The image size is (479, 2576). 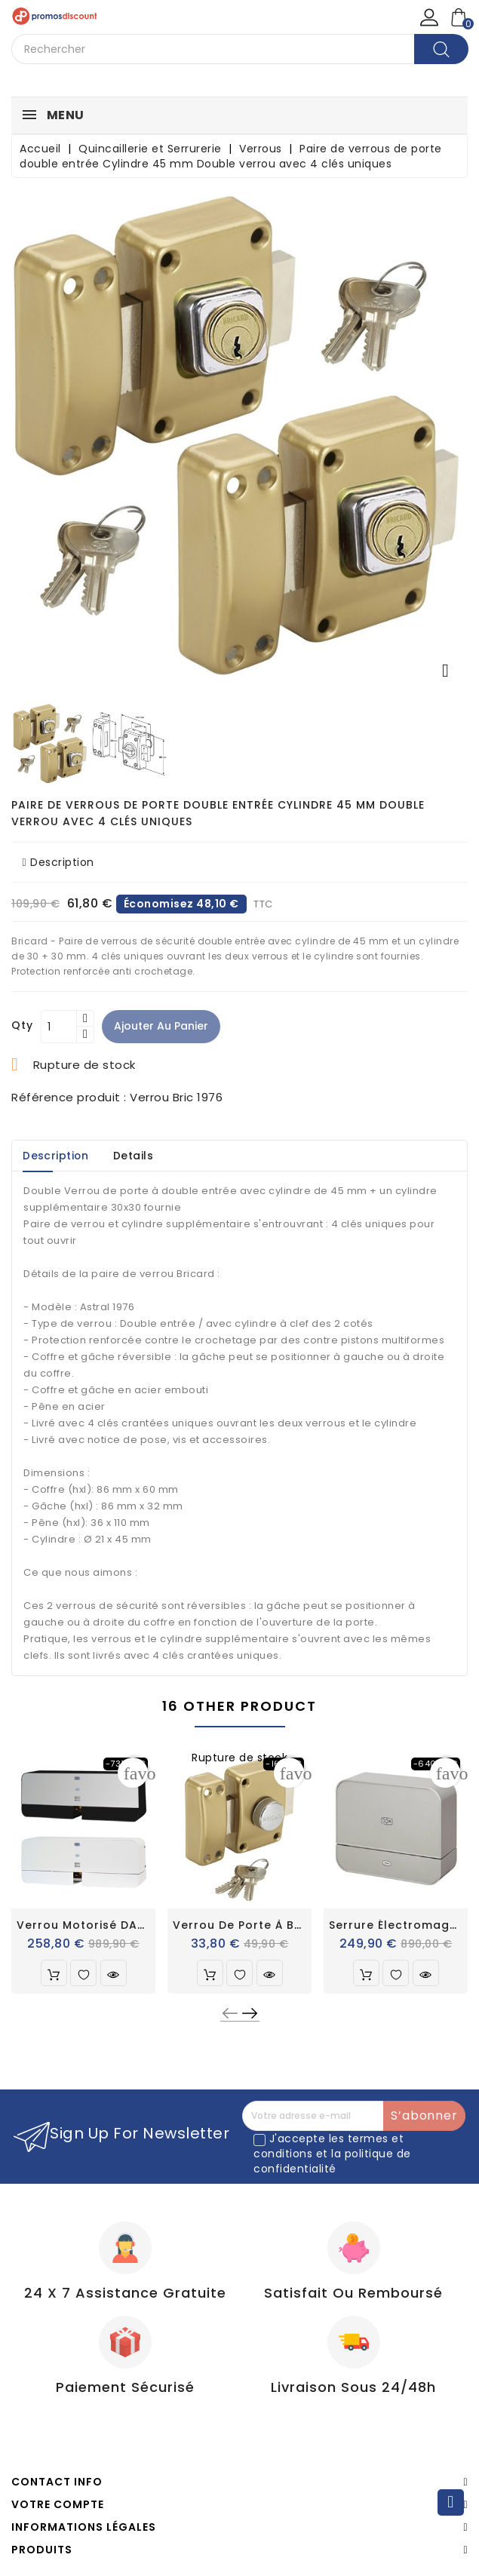 What do you see at coordinates (136, 1155) in the screenshot?
I see `Details [tab]` at bounding box center [136, 1155].